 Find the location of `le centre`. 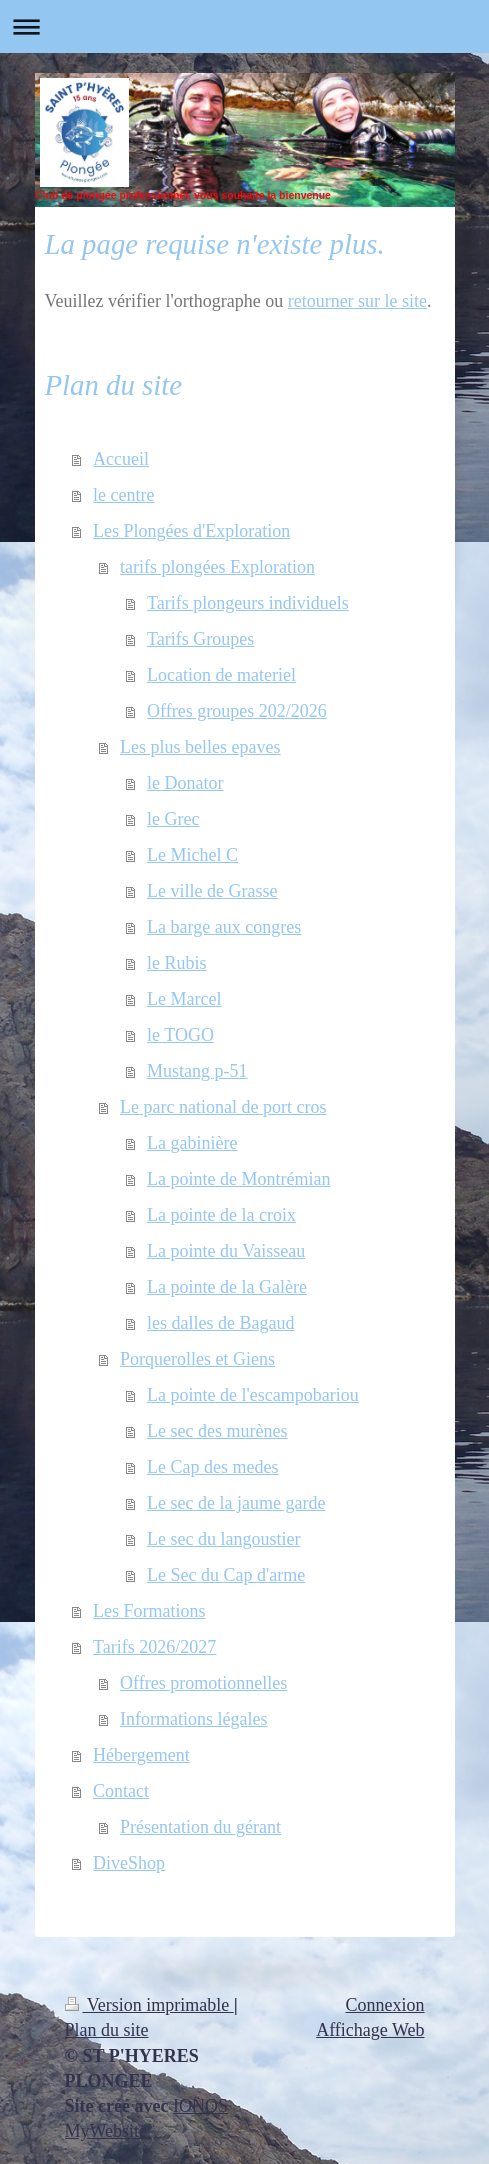

le centre is located at coordinates (123, 495).